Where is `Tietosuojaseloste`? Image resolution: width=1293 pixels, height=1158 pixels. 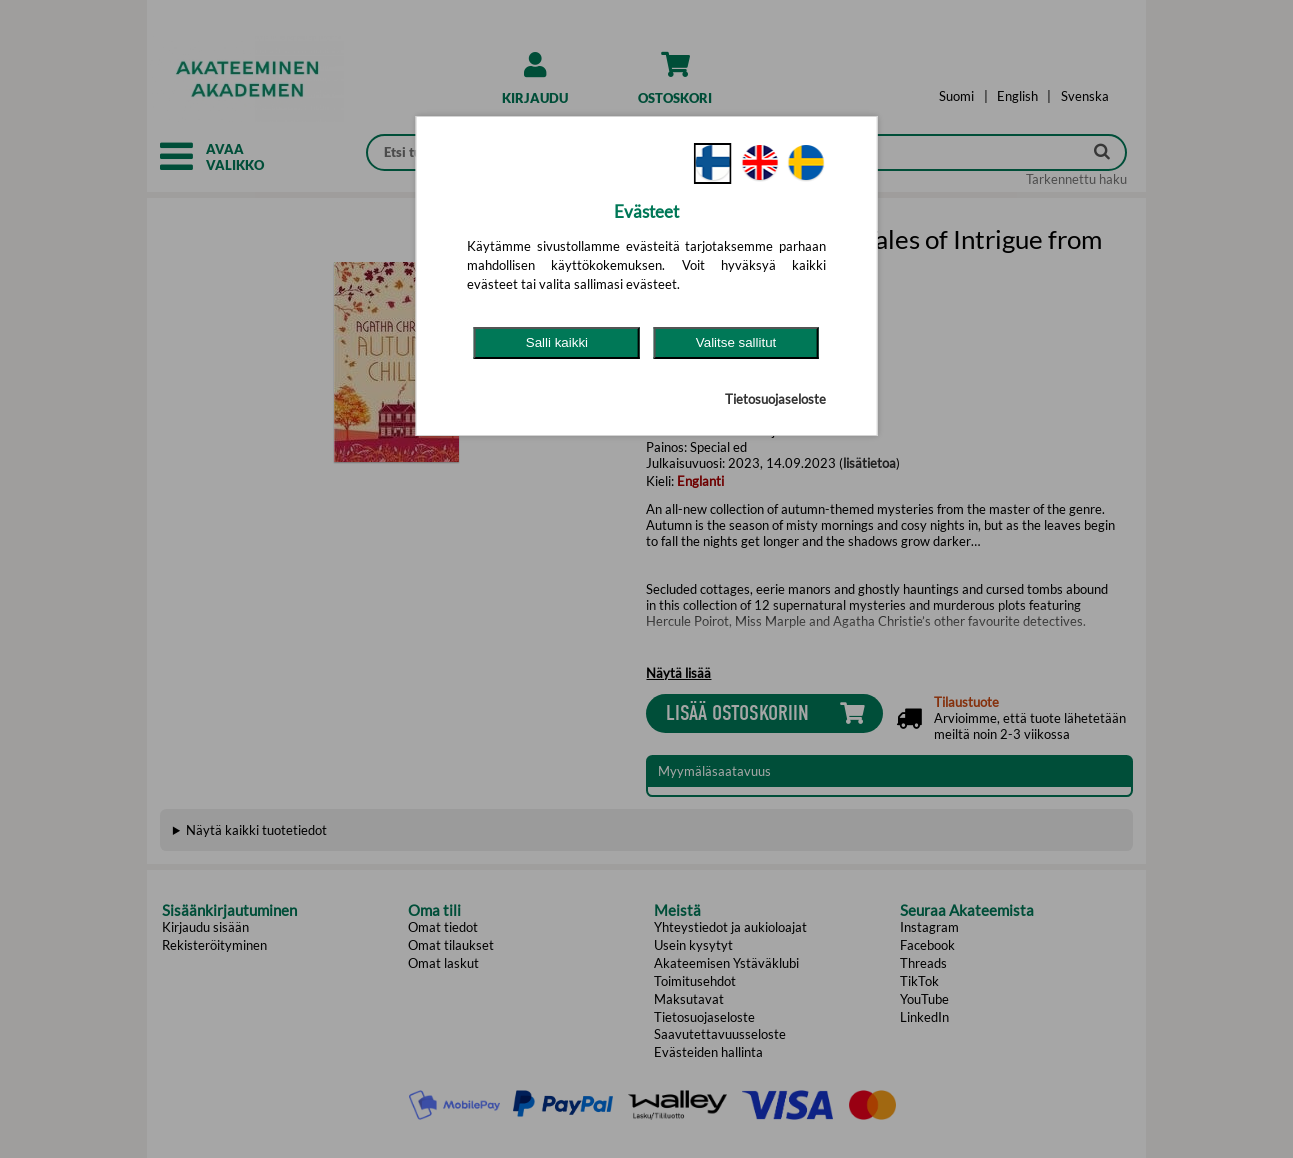 Tietosuojaseloste is located at coordinates (775, 399).